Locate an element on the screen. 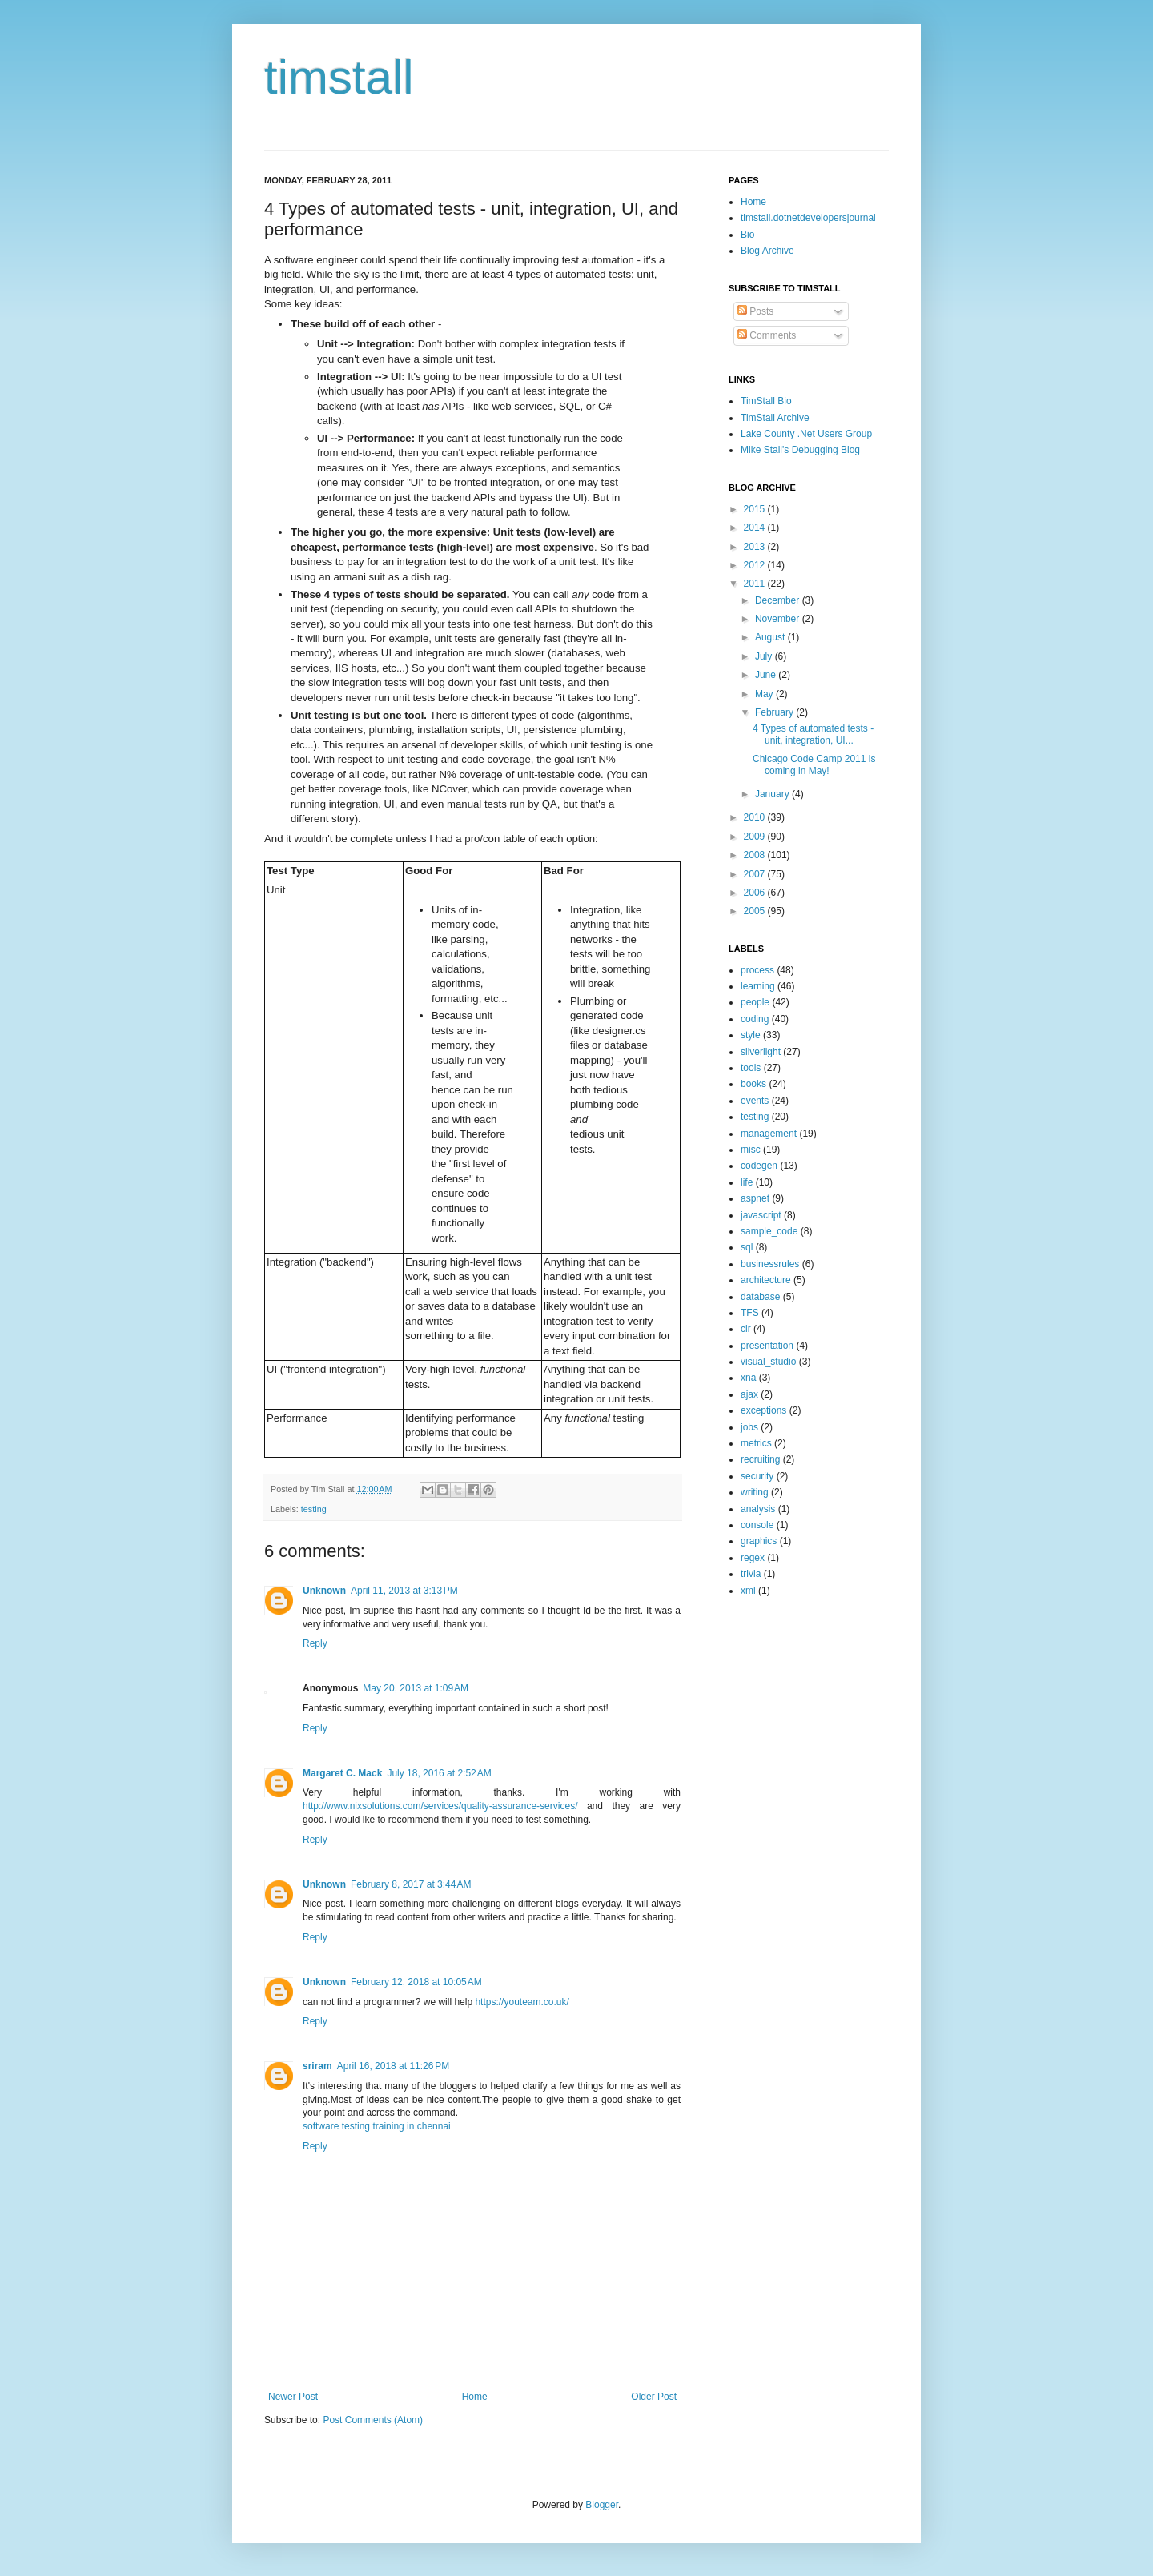  Newer Post is located at coordinates (293, 2396).